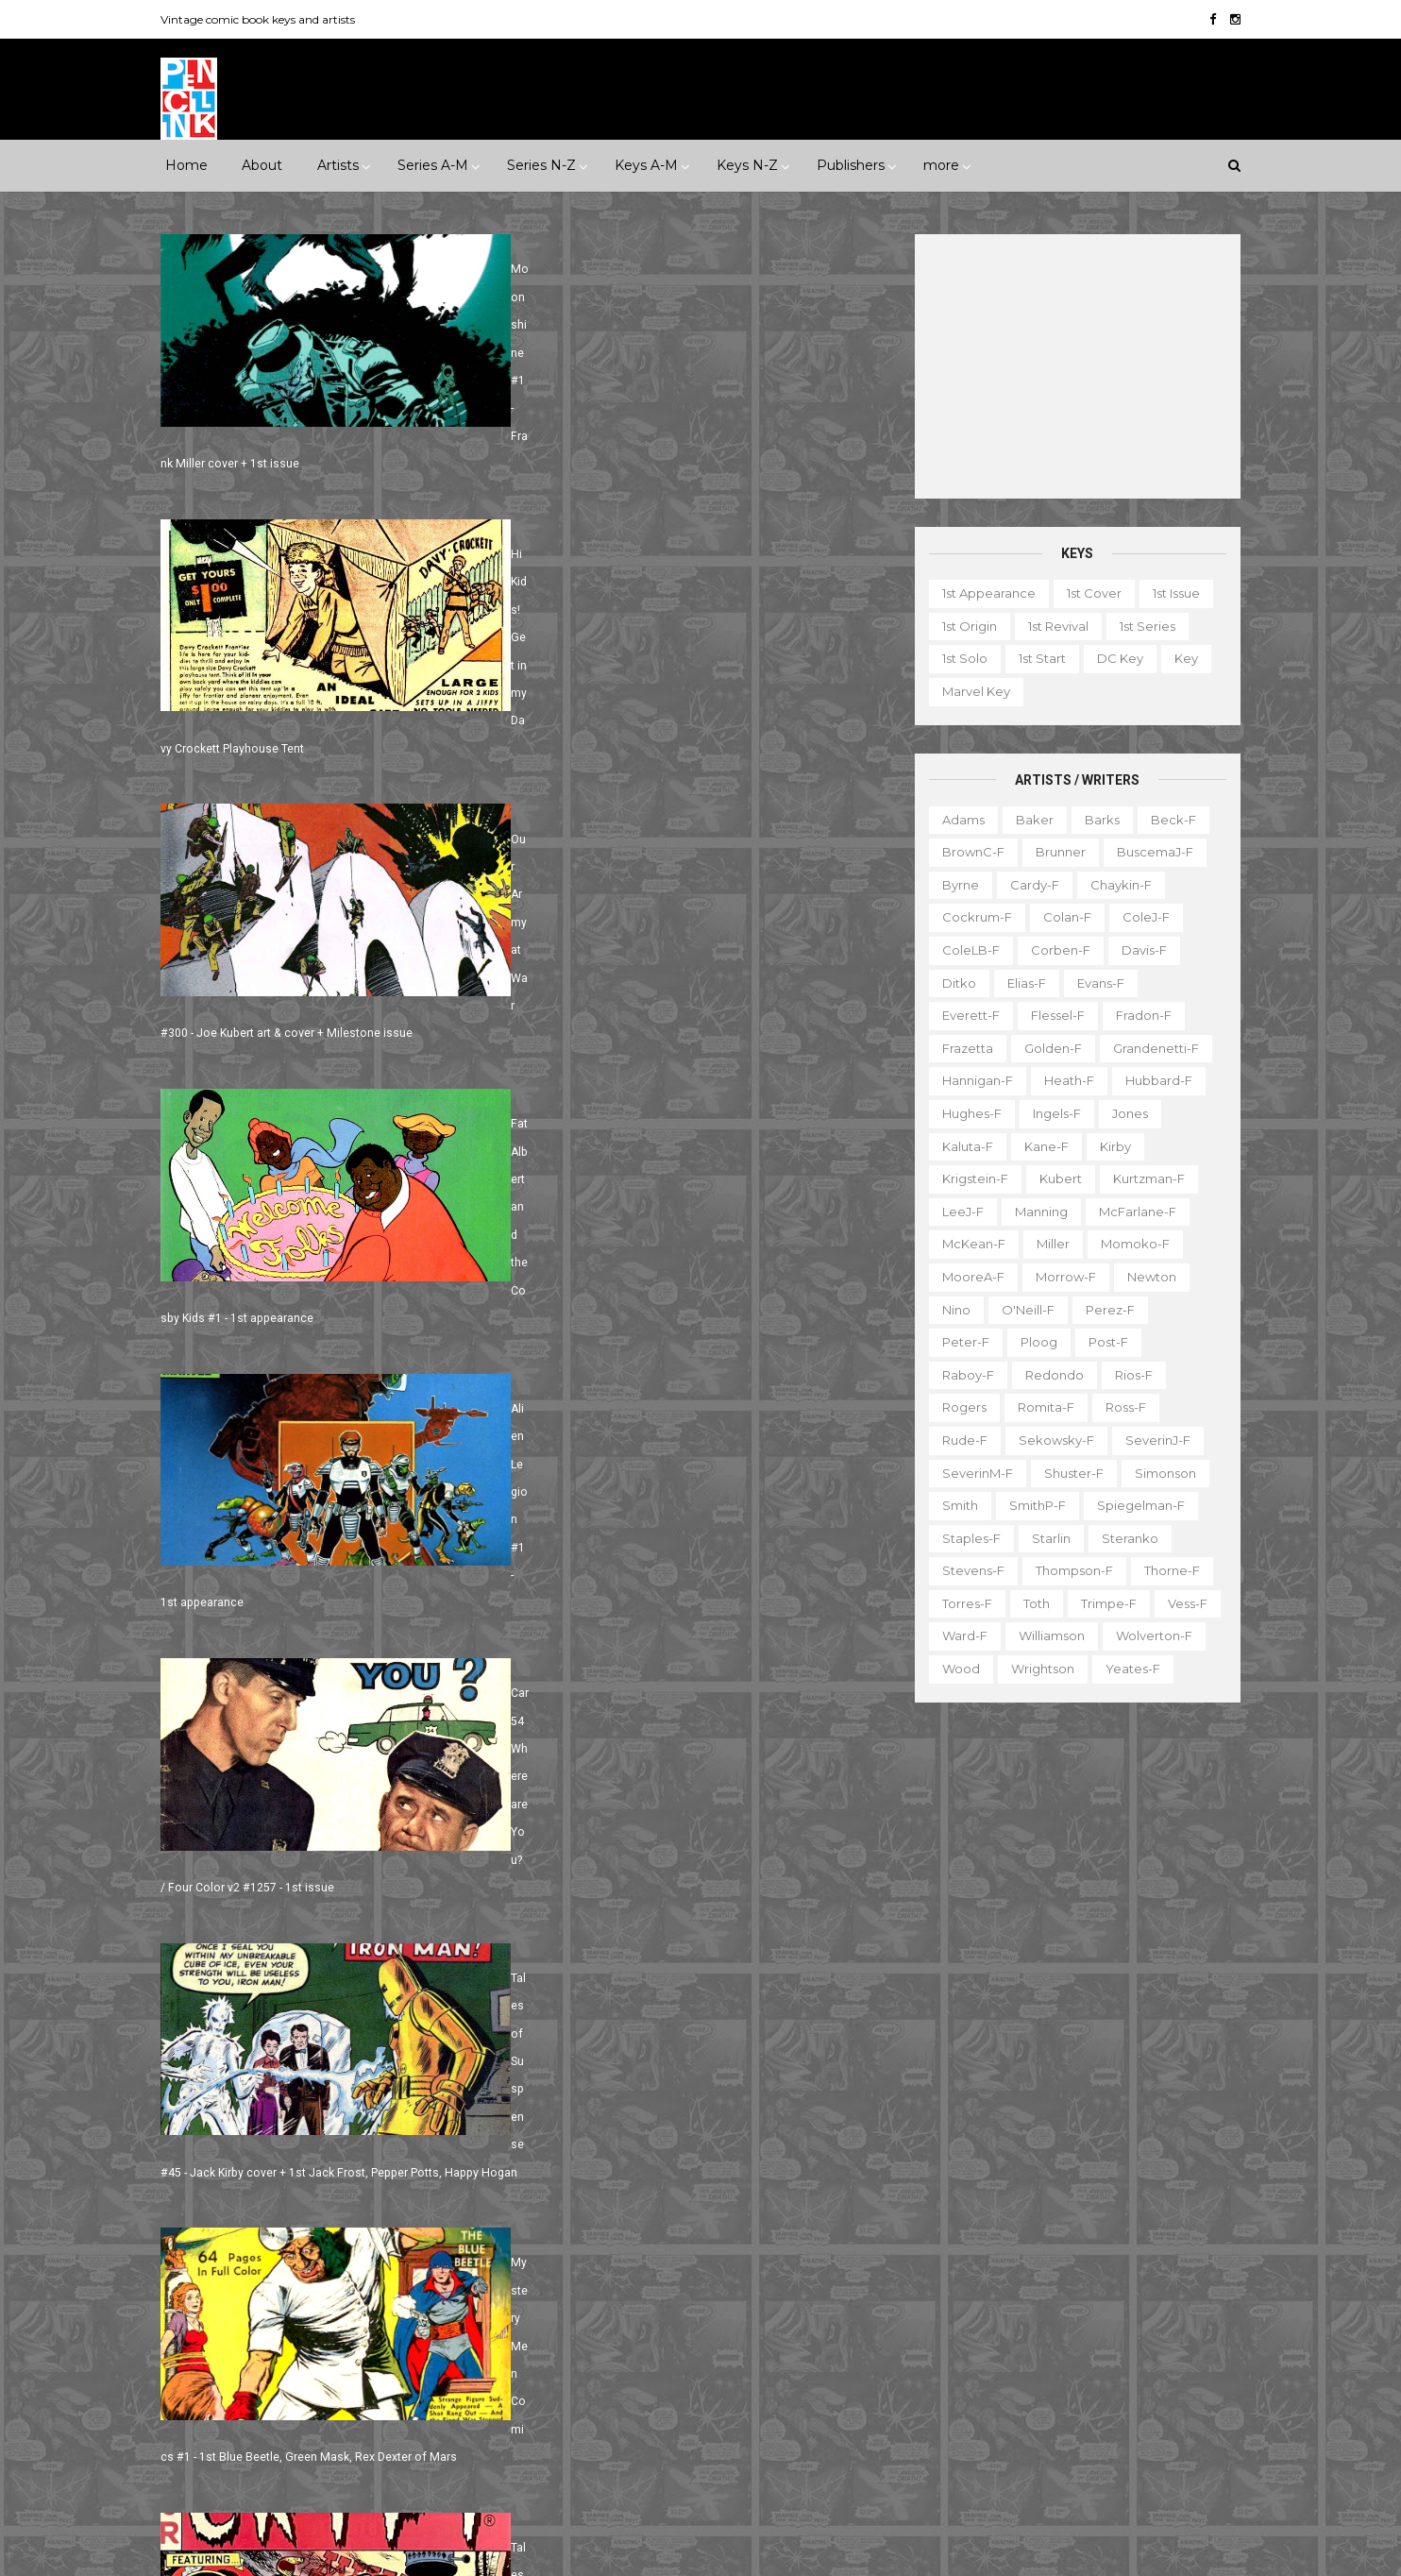  Describe the element at coordinates (311, 1873) in the screenshot. I see `****` at that location.